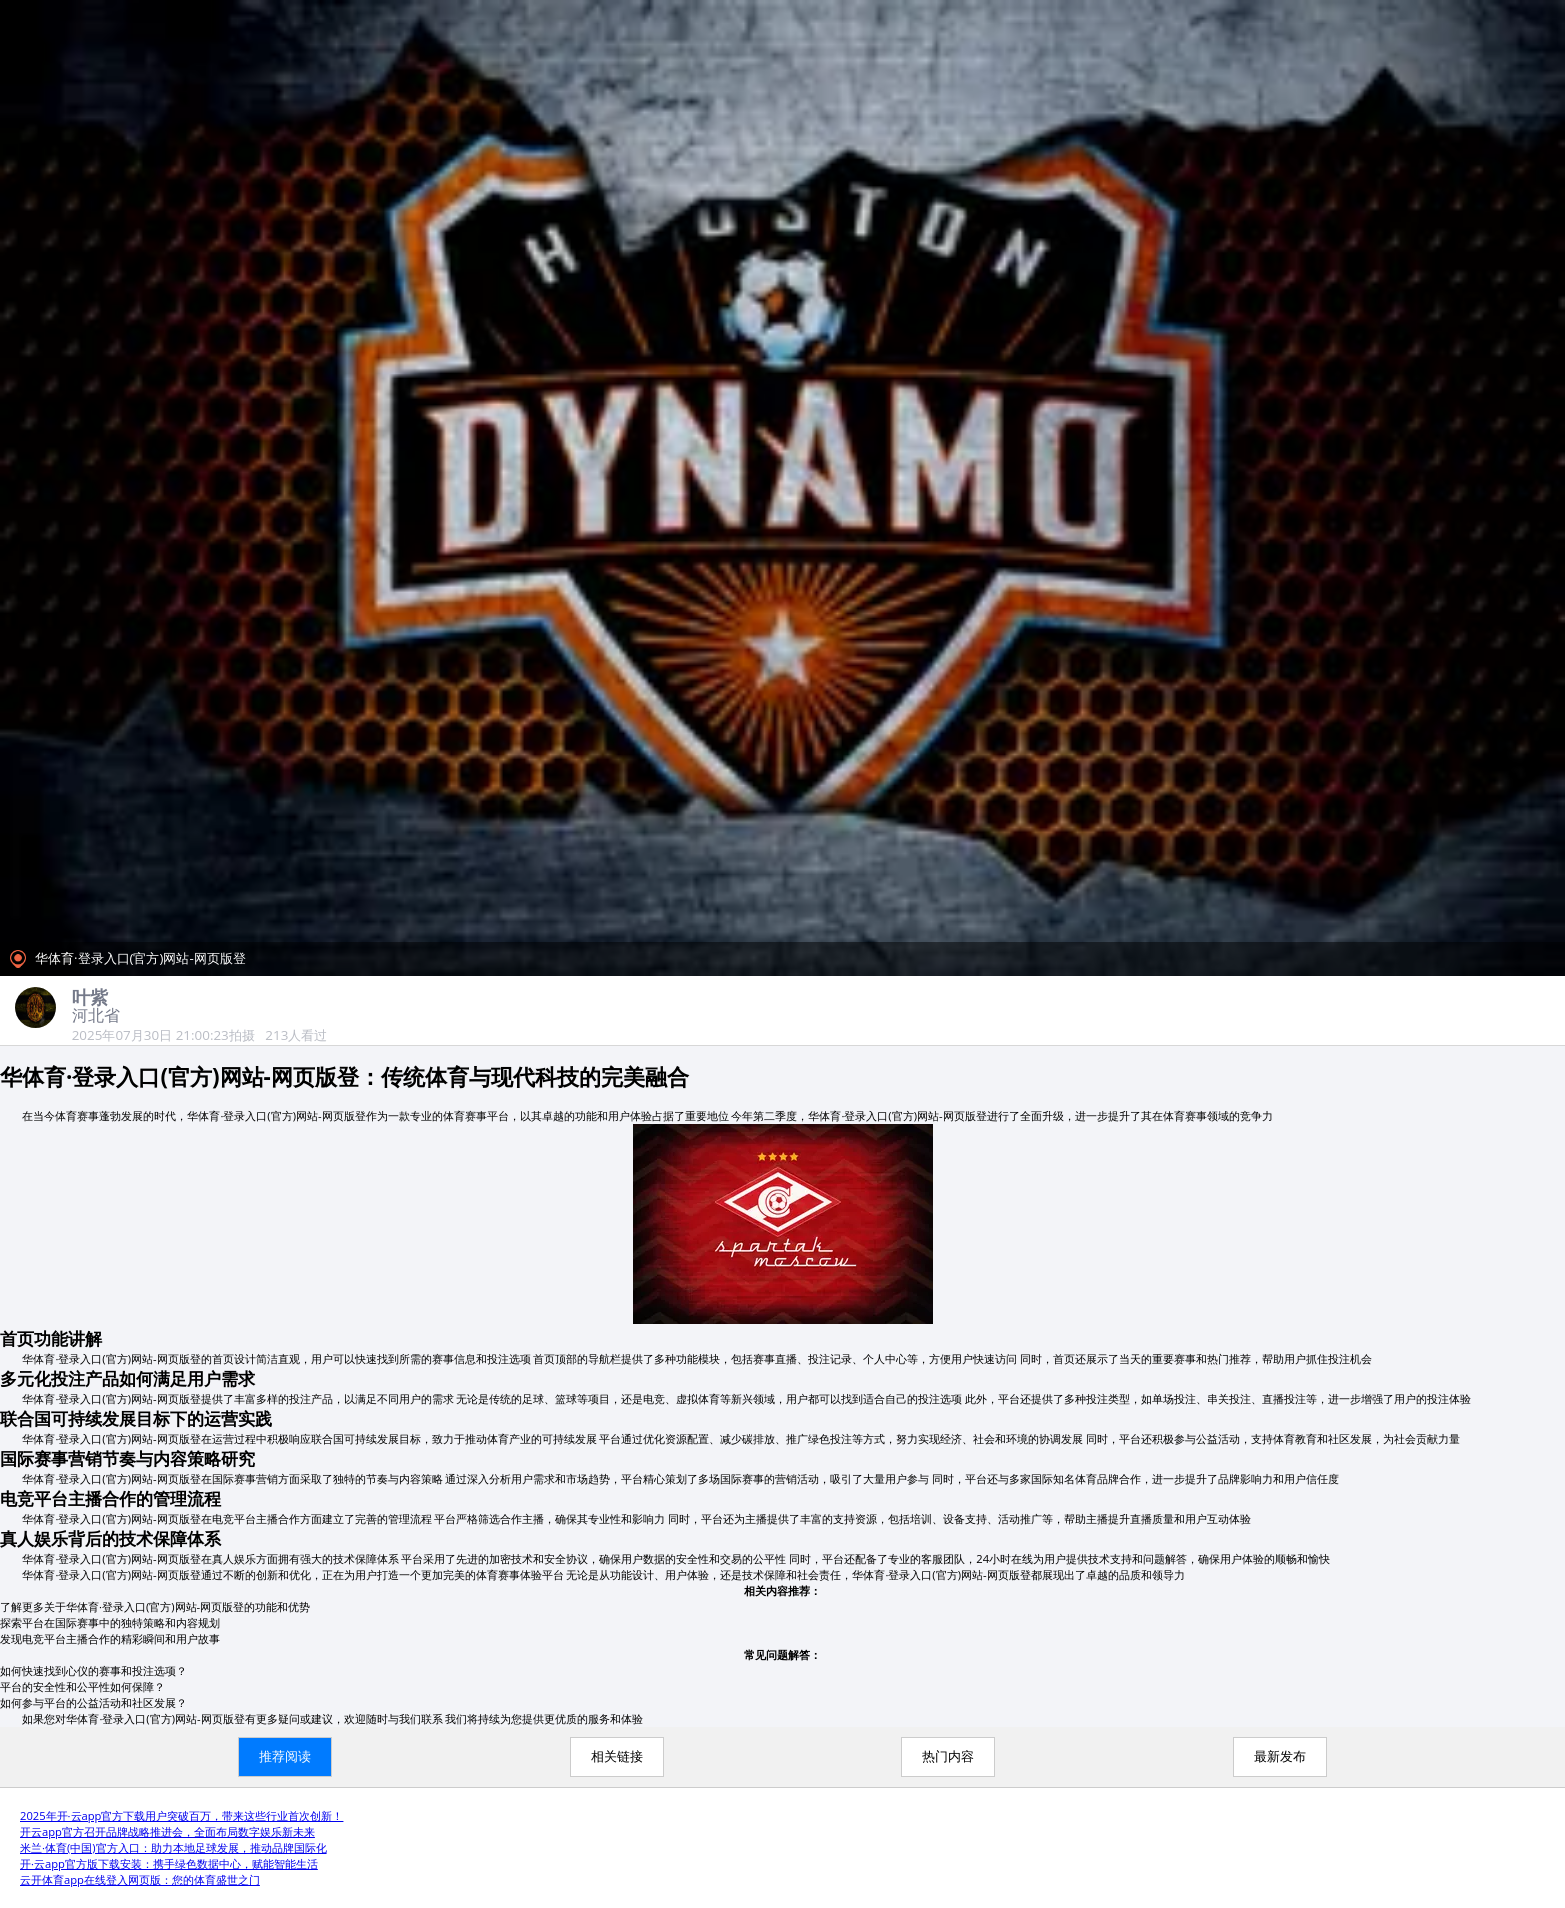  I want to click on 热门内容, so click(948, 1756).